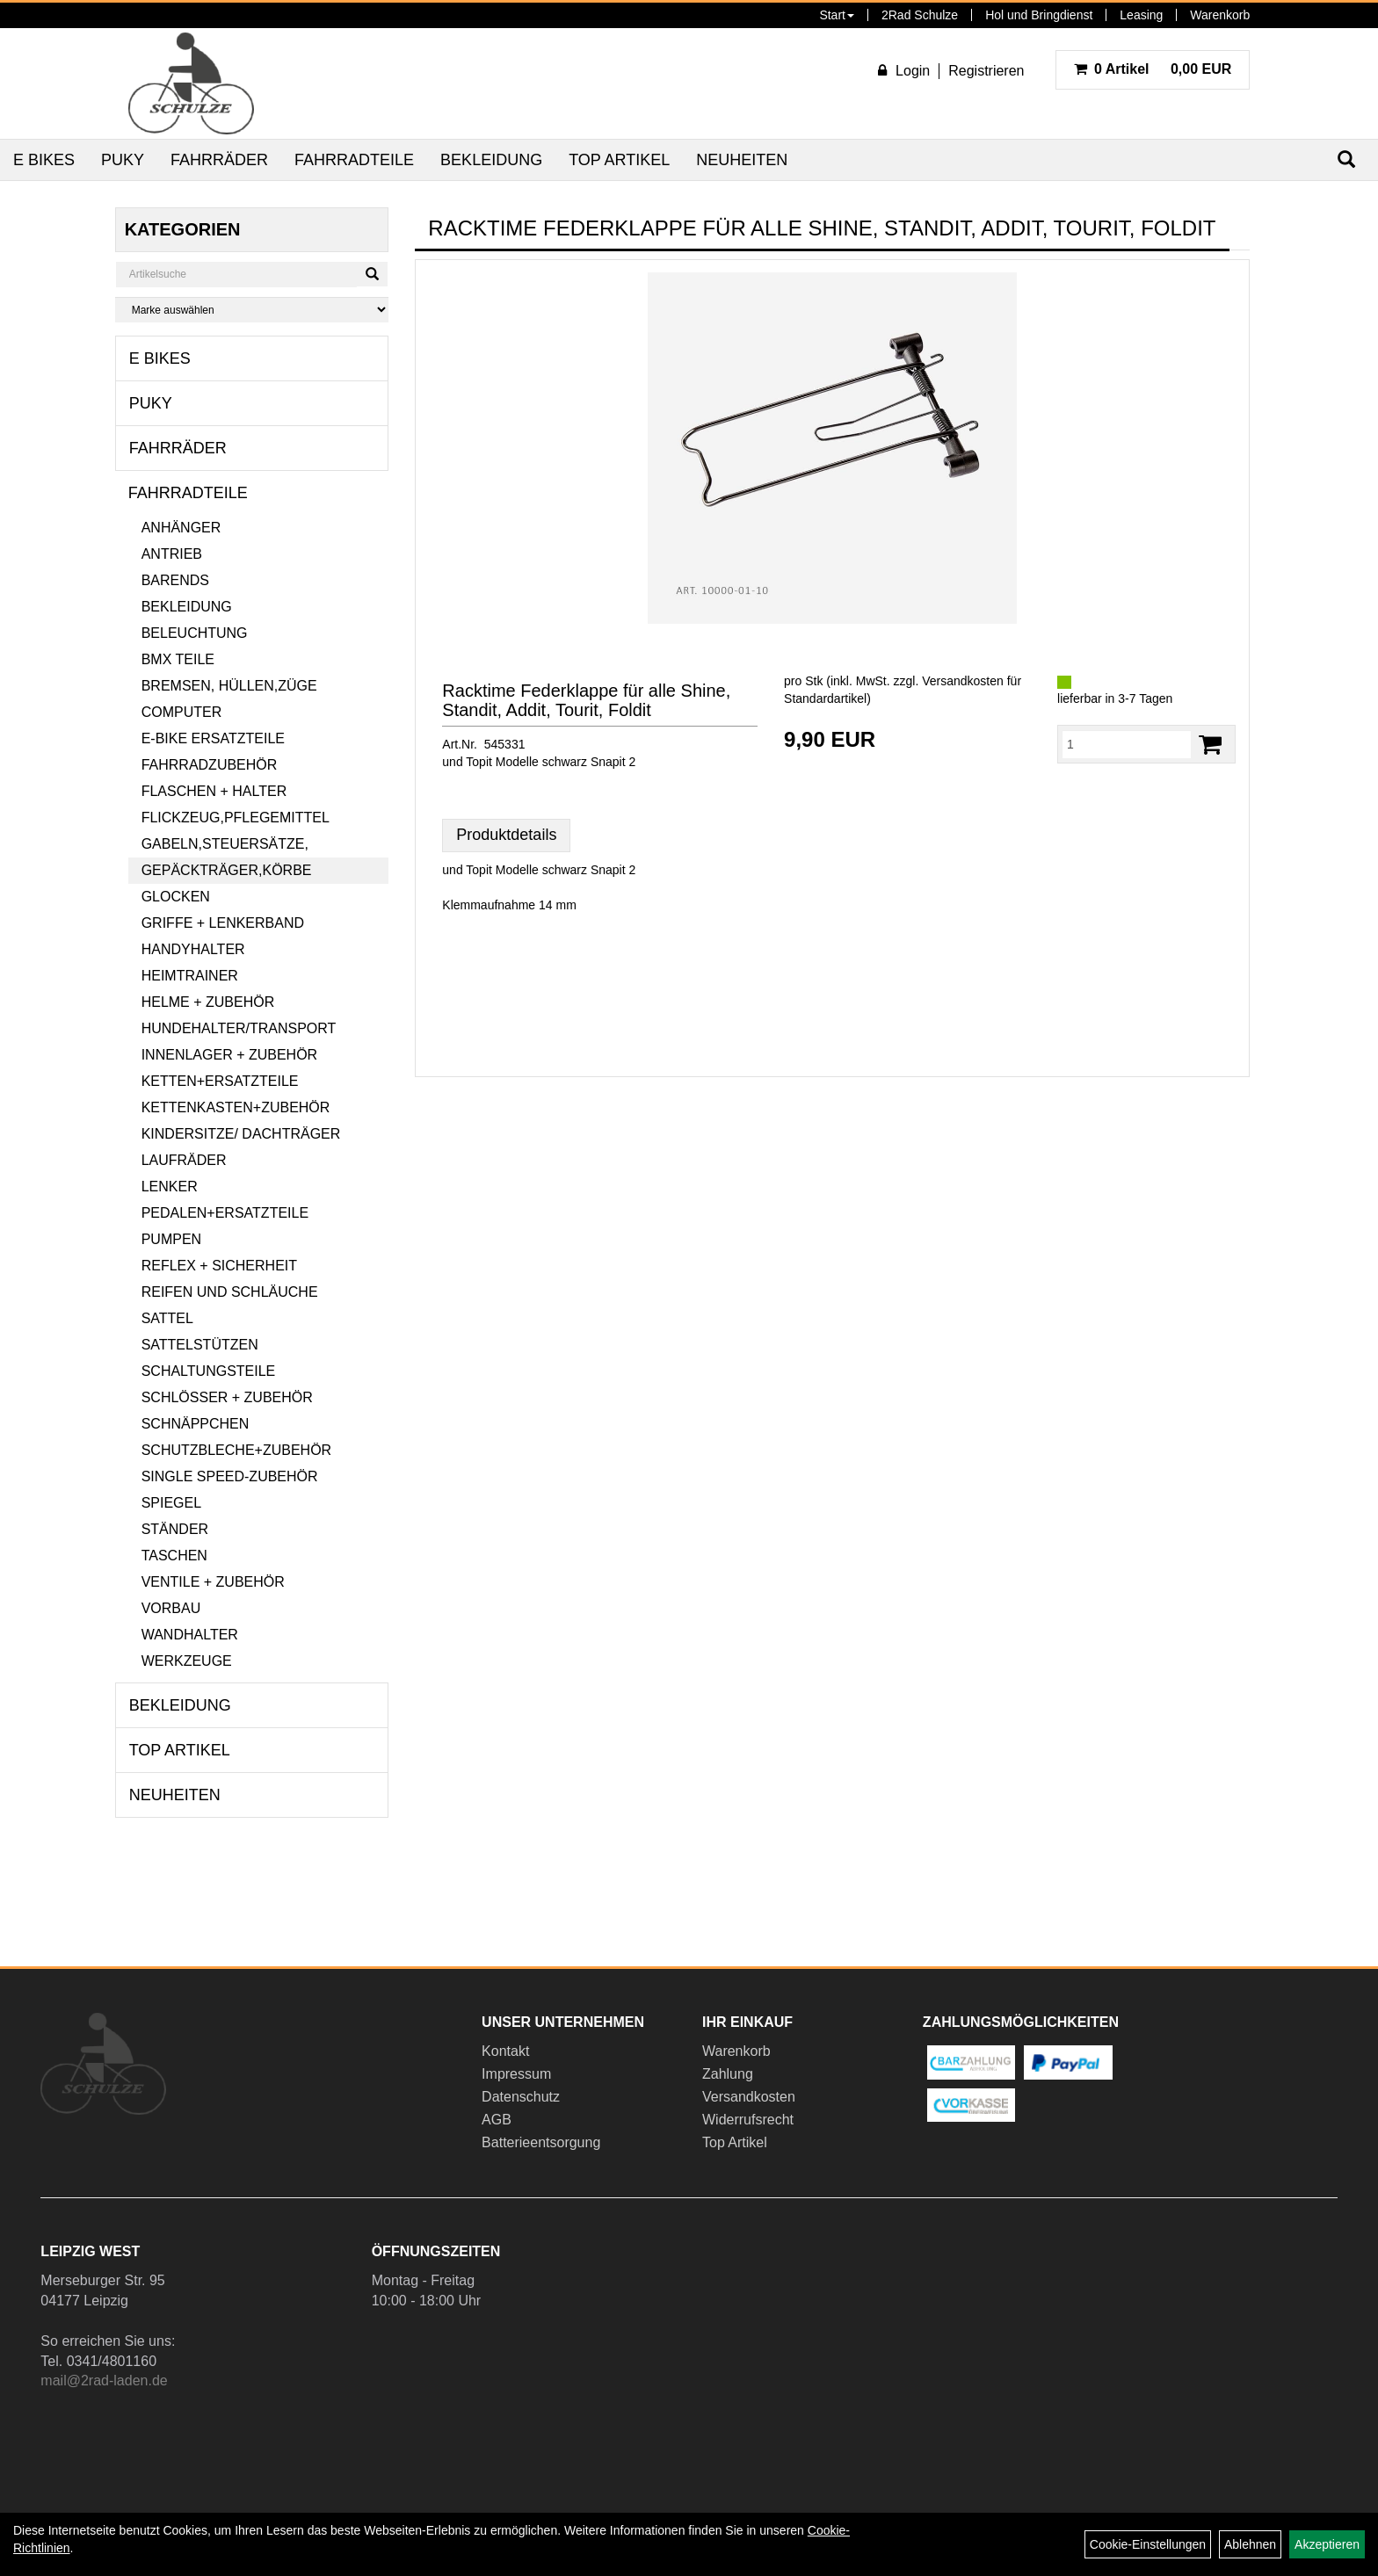 The image size is (1378, 2576). Describe the element at coordinates (986, 70) in the screenshot. I see `Registrieren` at that location.